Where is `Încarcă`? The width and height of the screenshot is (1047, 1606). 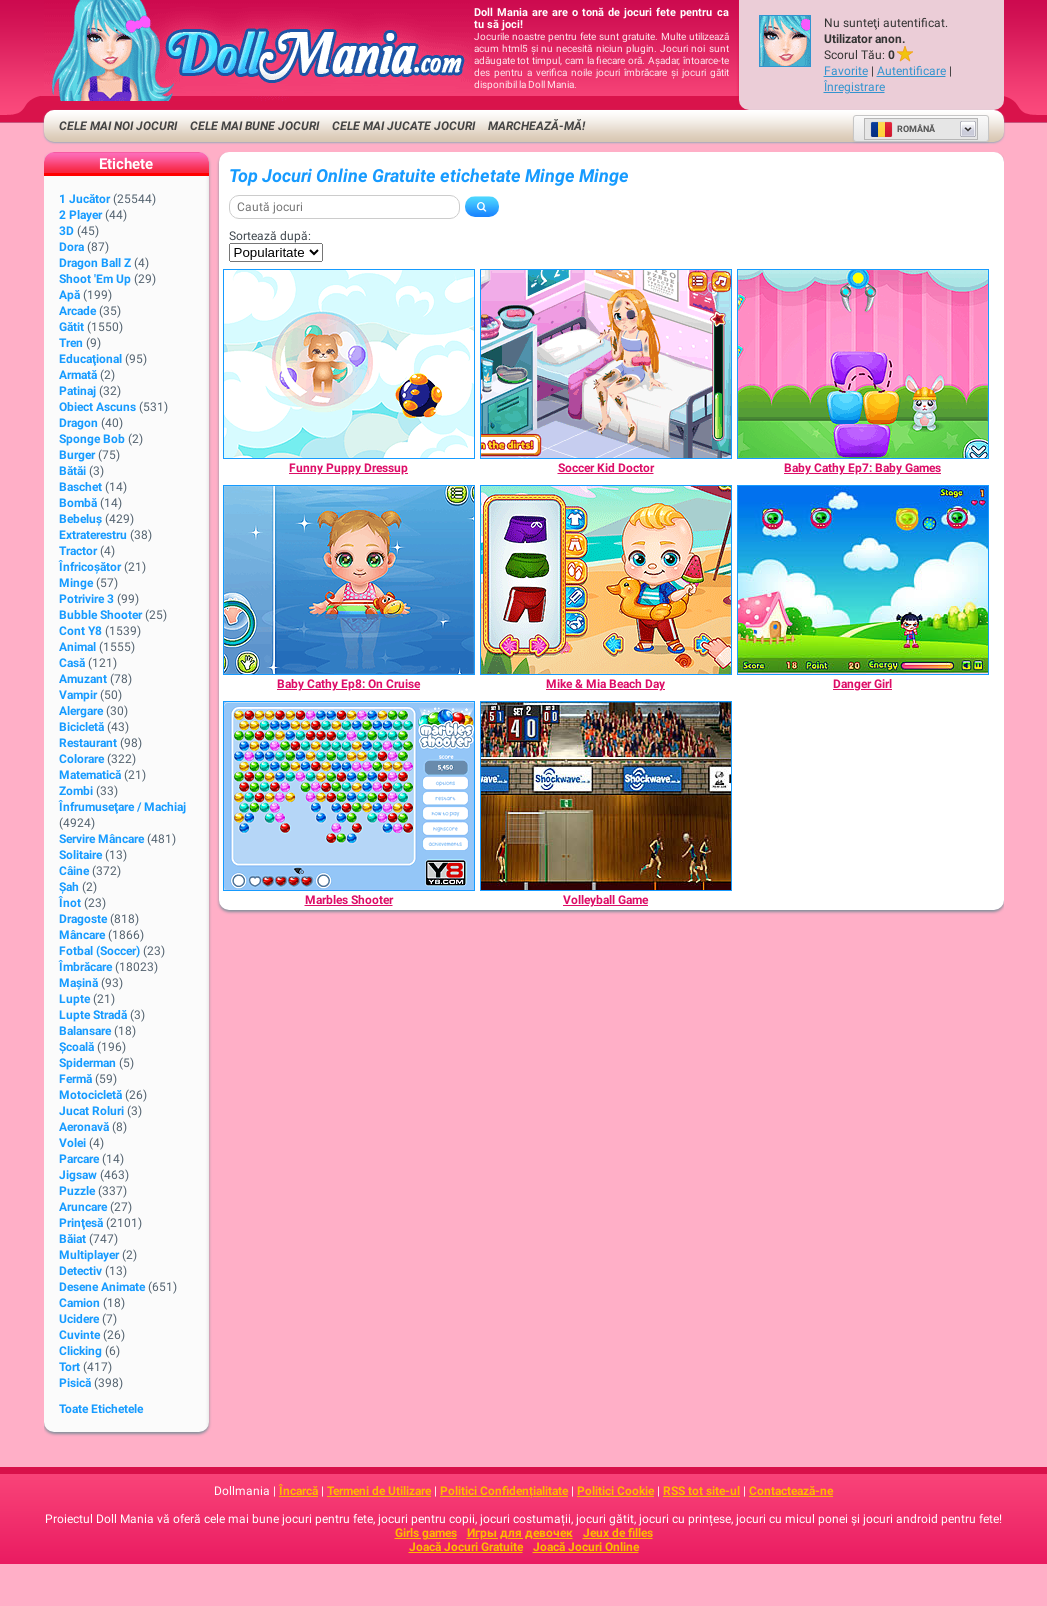
Încarcă is located at coordinates (298, 1491).